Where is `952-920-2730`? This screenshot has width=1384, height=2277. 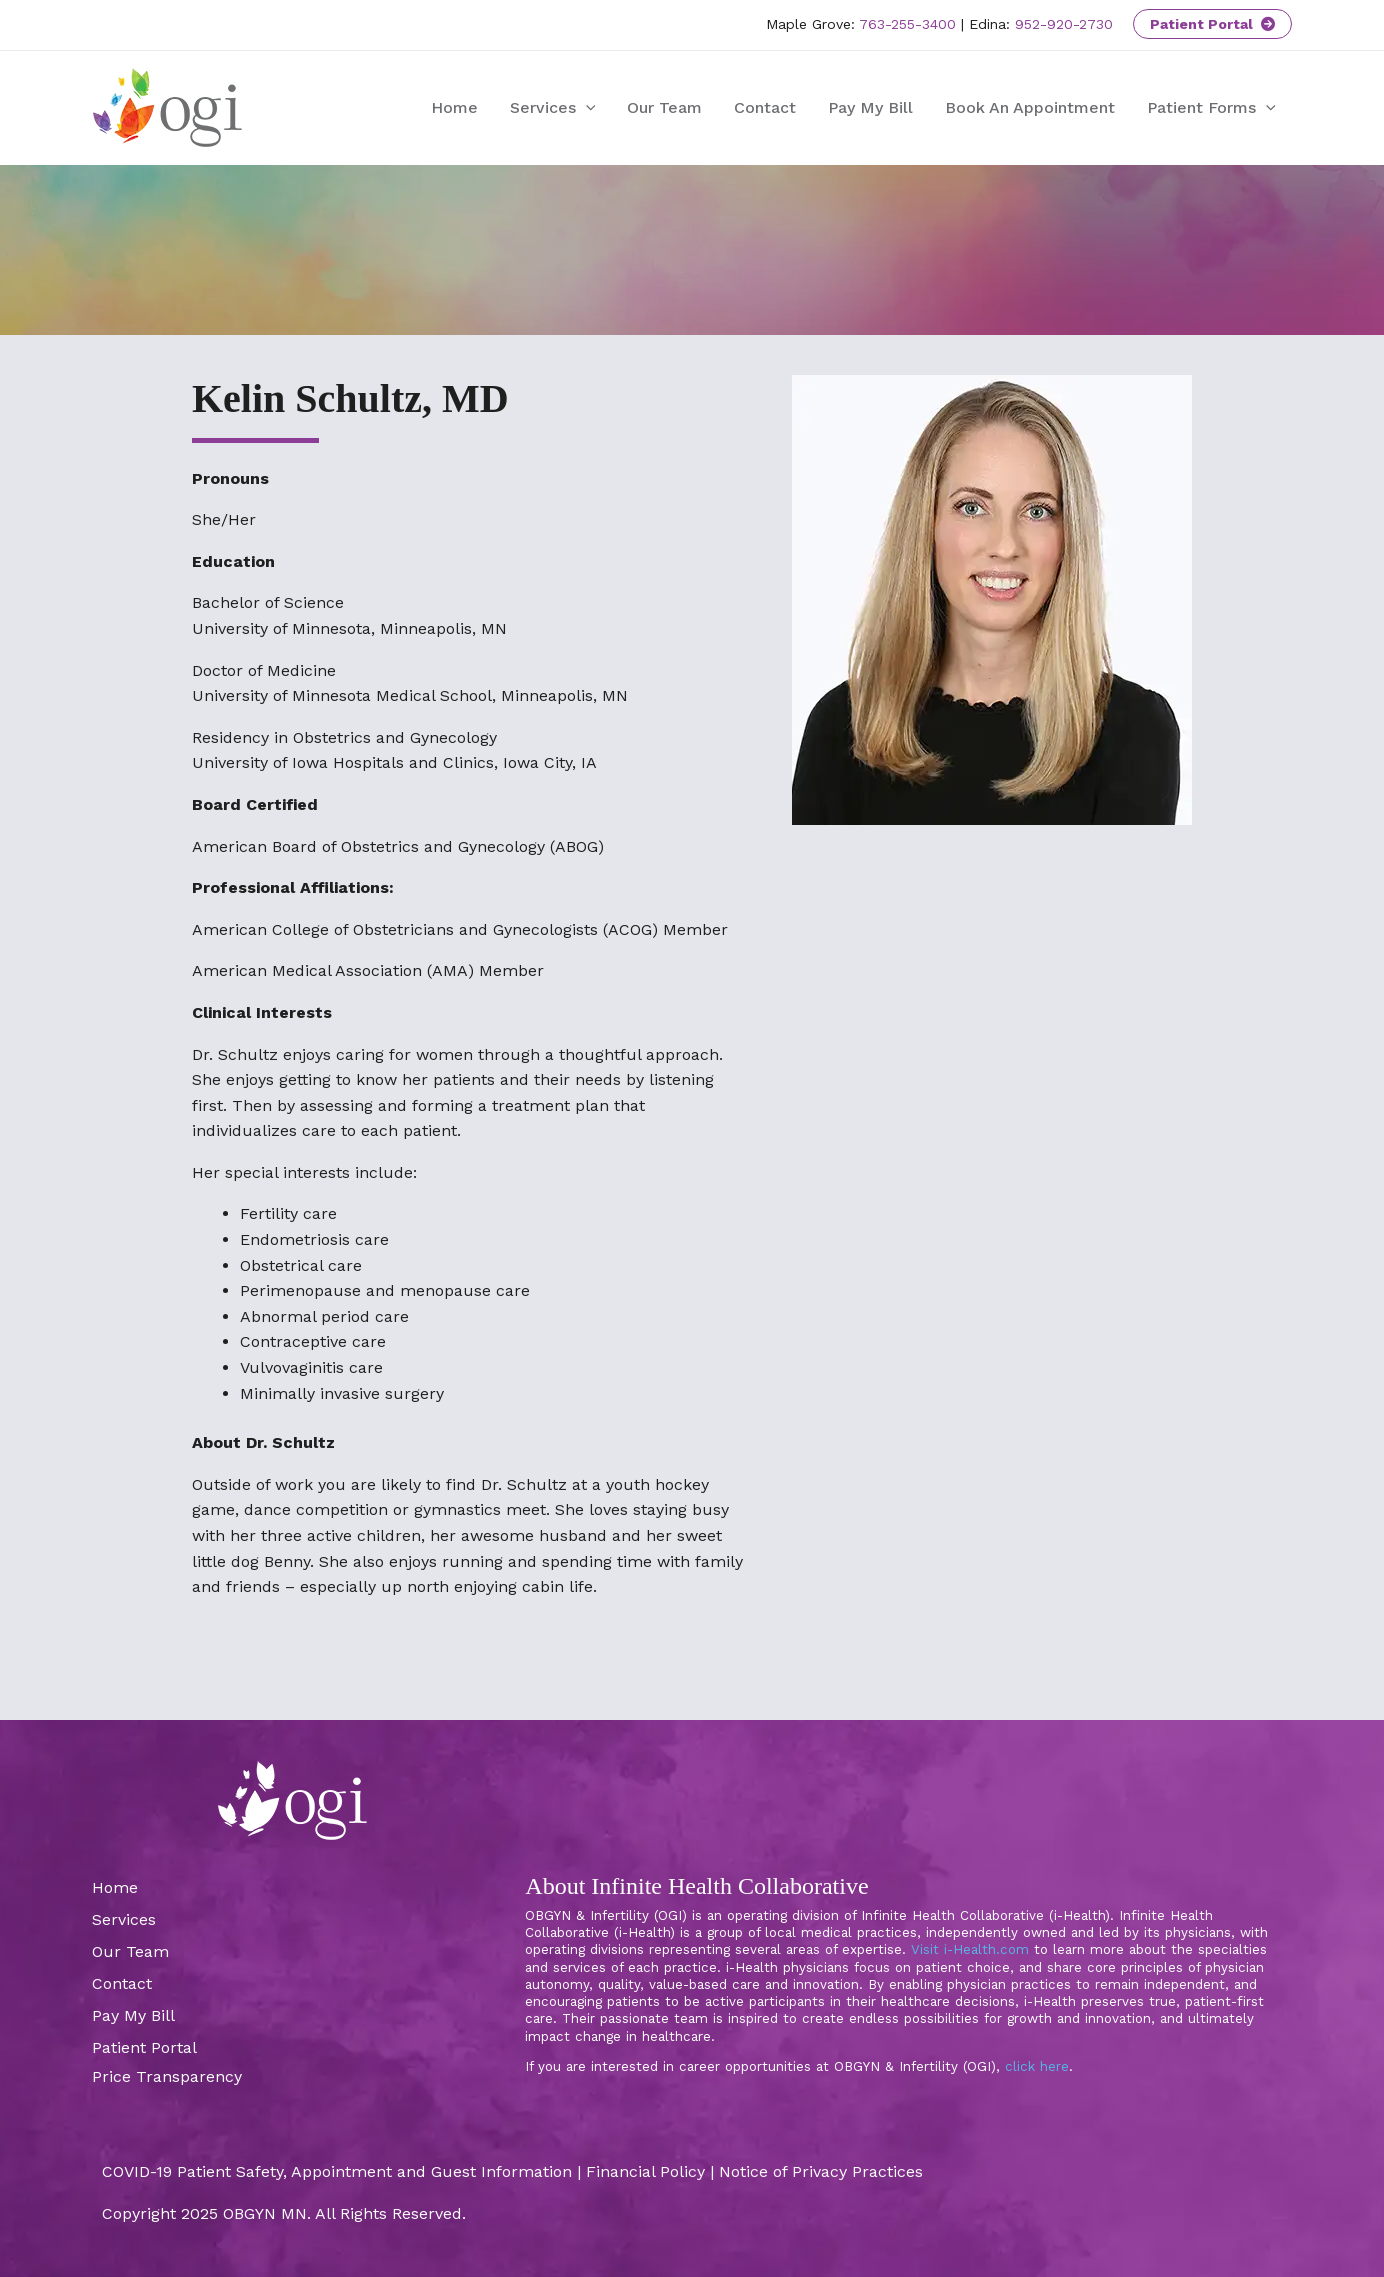 952-920-2730 is located at coordinates (1064, 24).